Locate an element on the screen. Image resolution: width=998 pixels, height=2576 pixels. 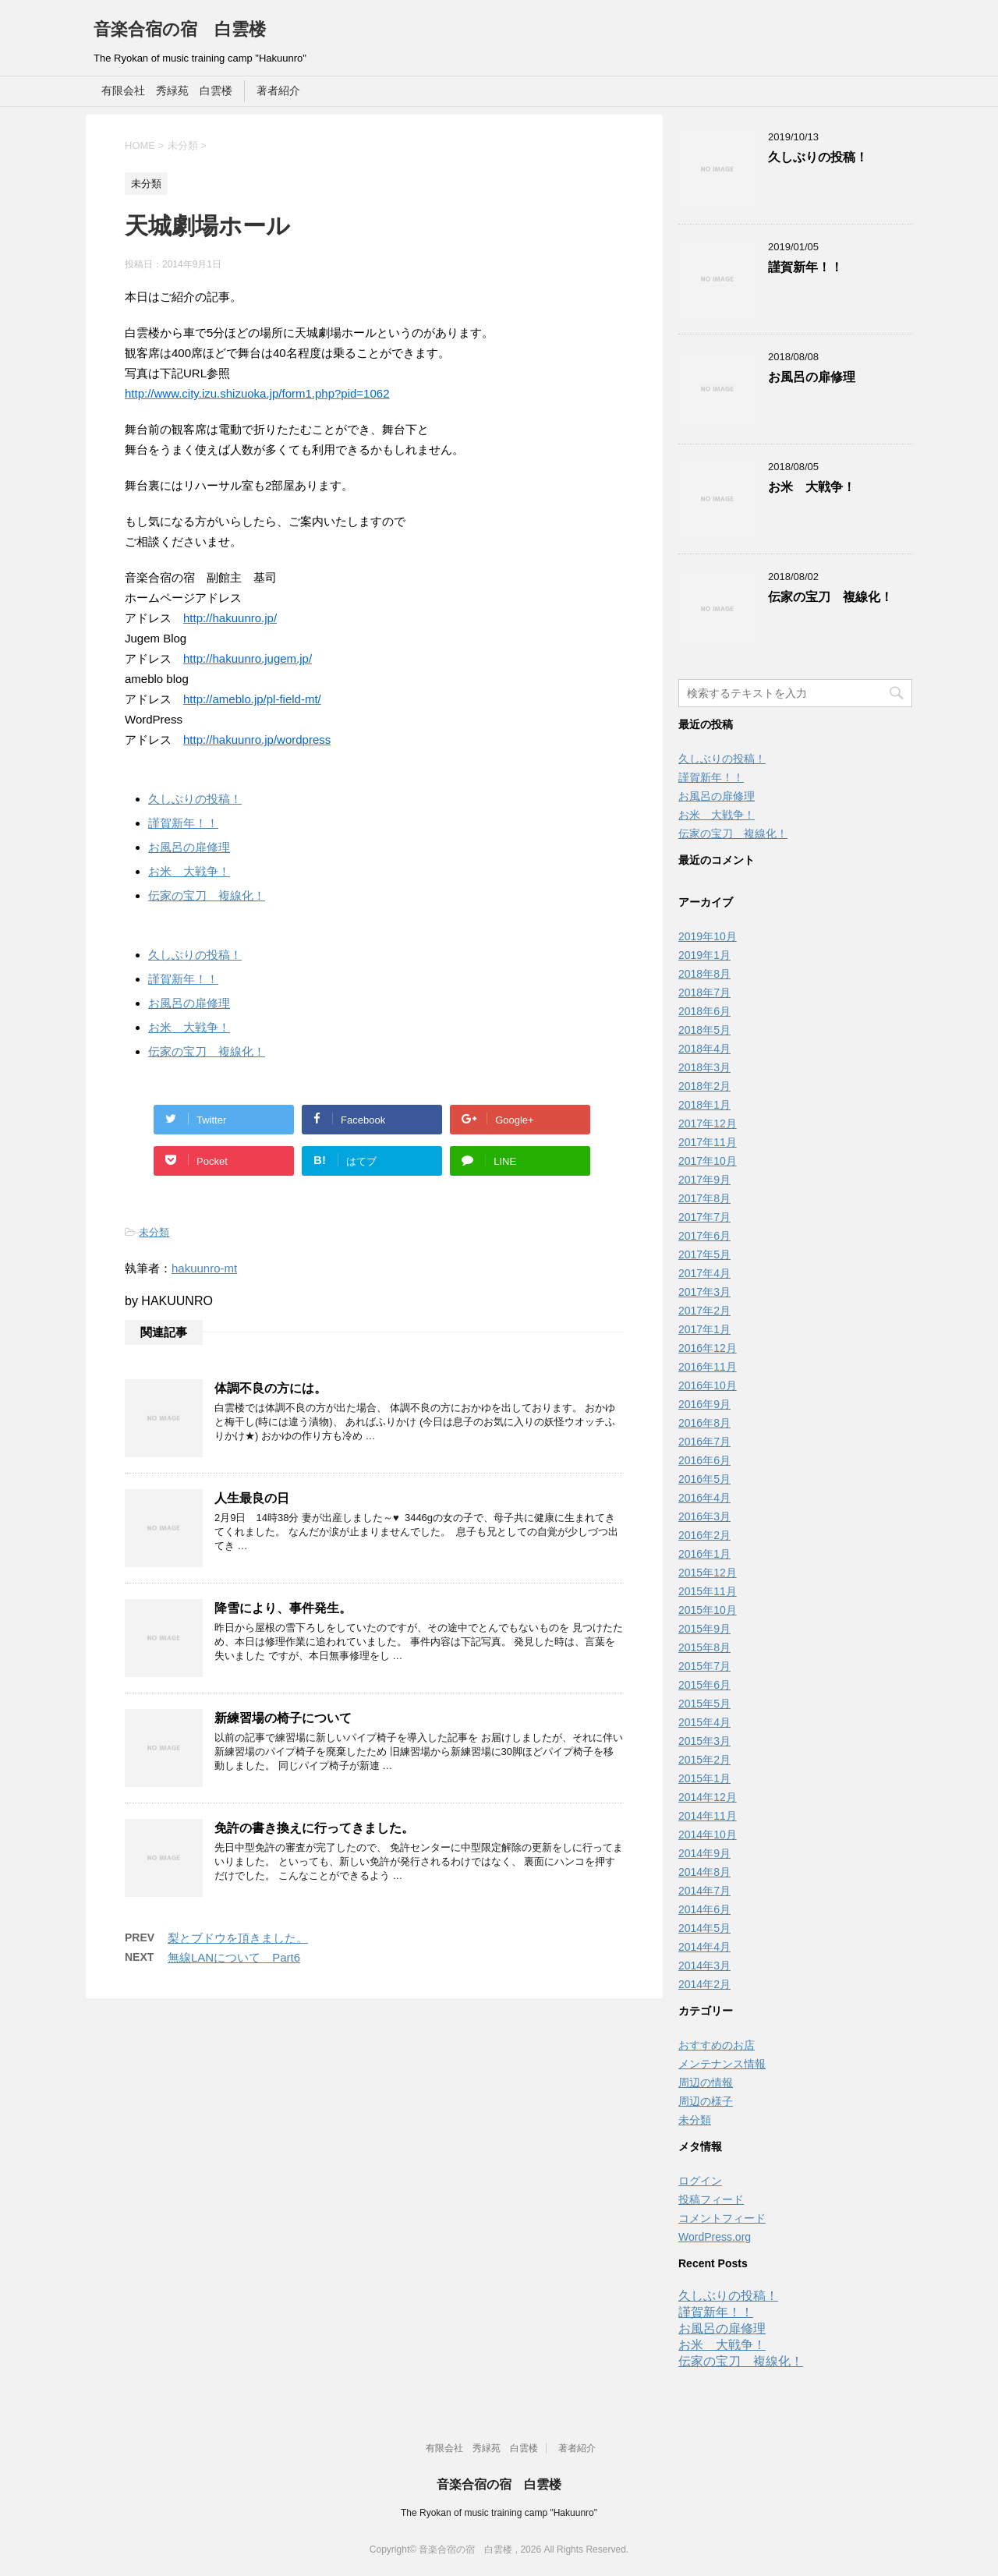
2017年7月 is located at coordinates (704, 1217).